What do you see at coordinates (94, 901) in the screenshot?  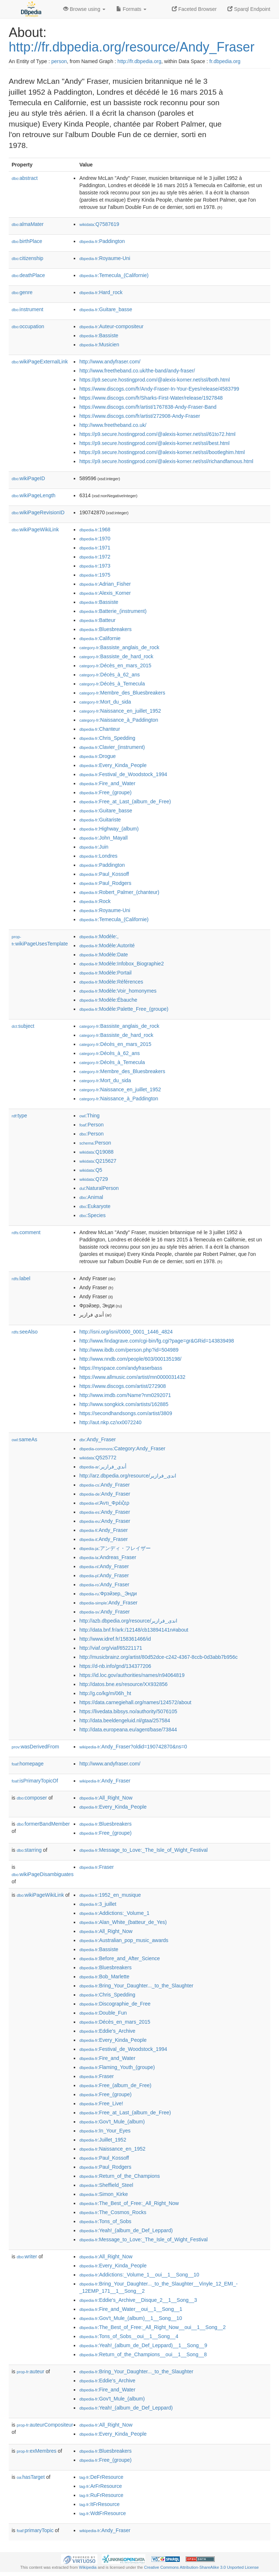 I see `:Rock` at bounding box center [94, 901].